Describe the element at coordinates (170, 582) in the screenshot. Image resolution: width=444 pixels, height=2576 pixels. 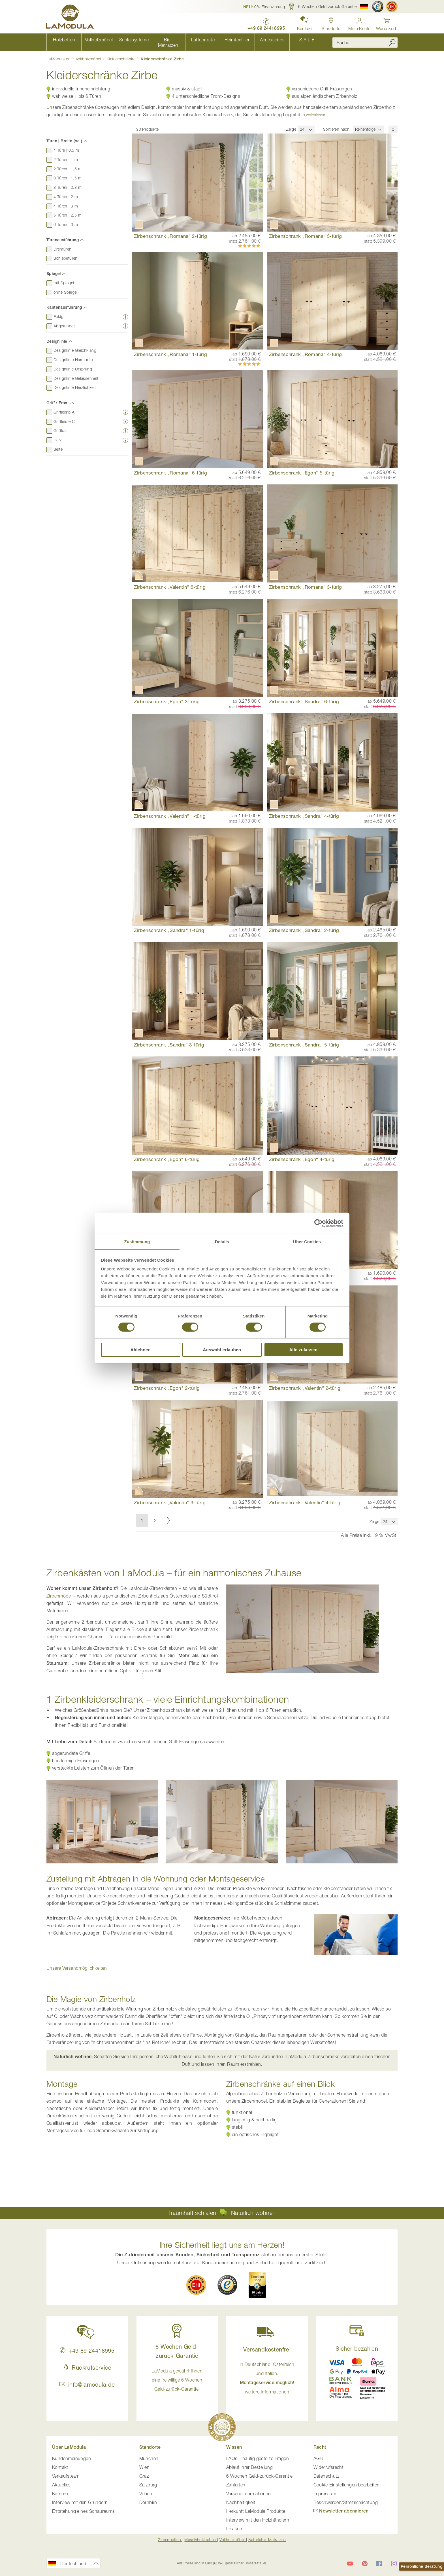
I see `Zirbenschrank „Valentin“ 6-türig` at that location.